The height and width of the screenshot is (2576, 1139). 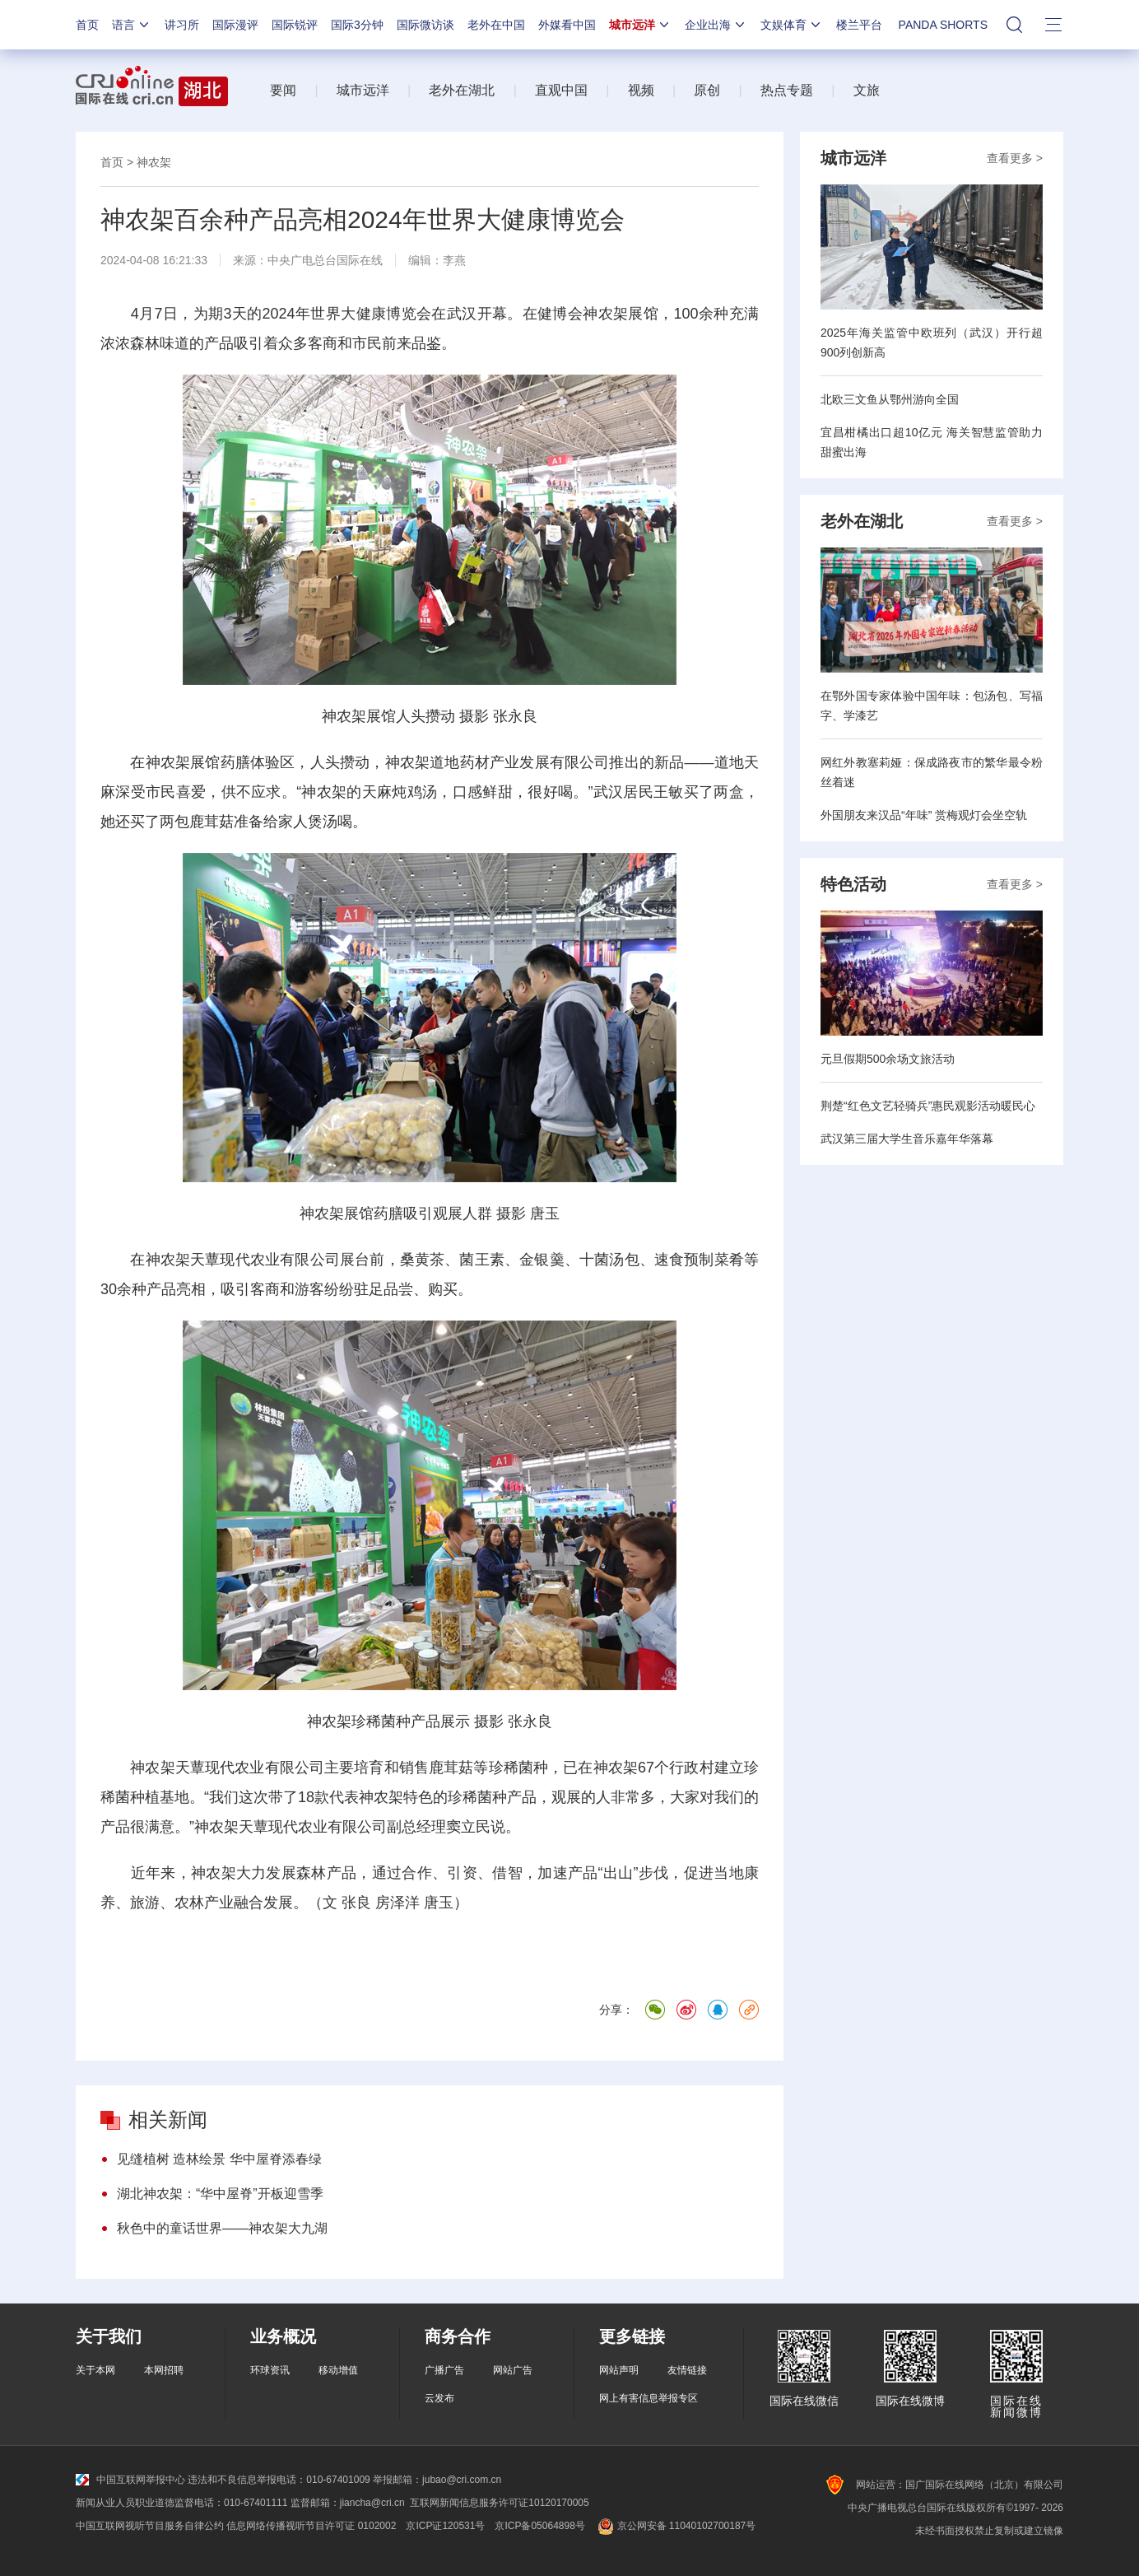 I want to click on 移动增值, so click(x=338, y=2370).